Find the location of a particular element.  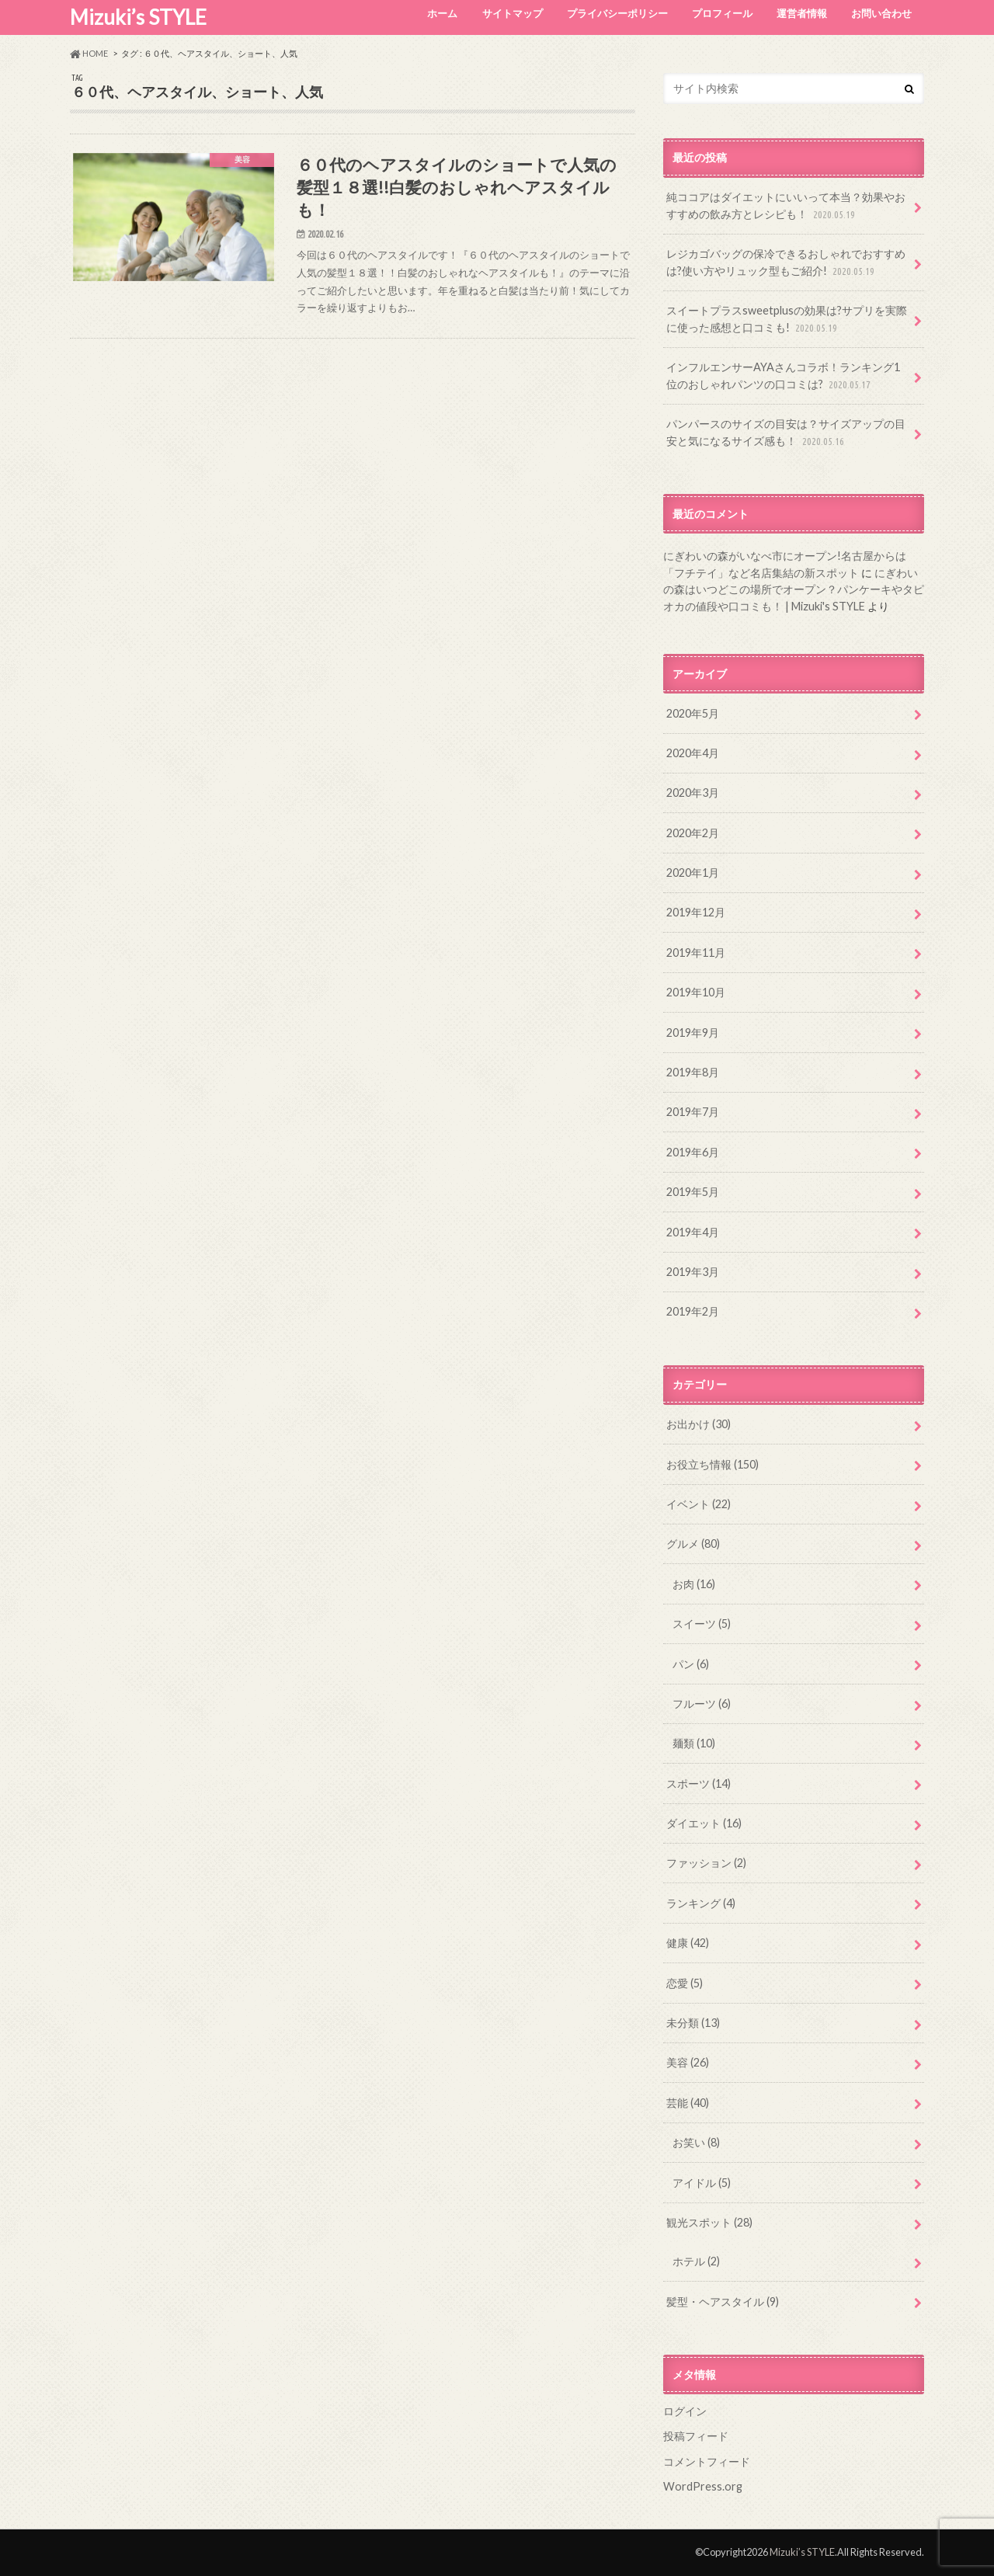

健康 is located at coordinates (687, 1942).